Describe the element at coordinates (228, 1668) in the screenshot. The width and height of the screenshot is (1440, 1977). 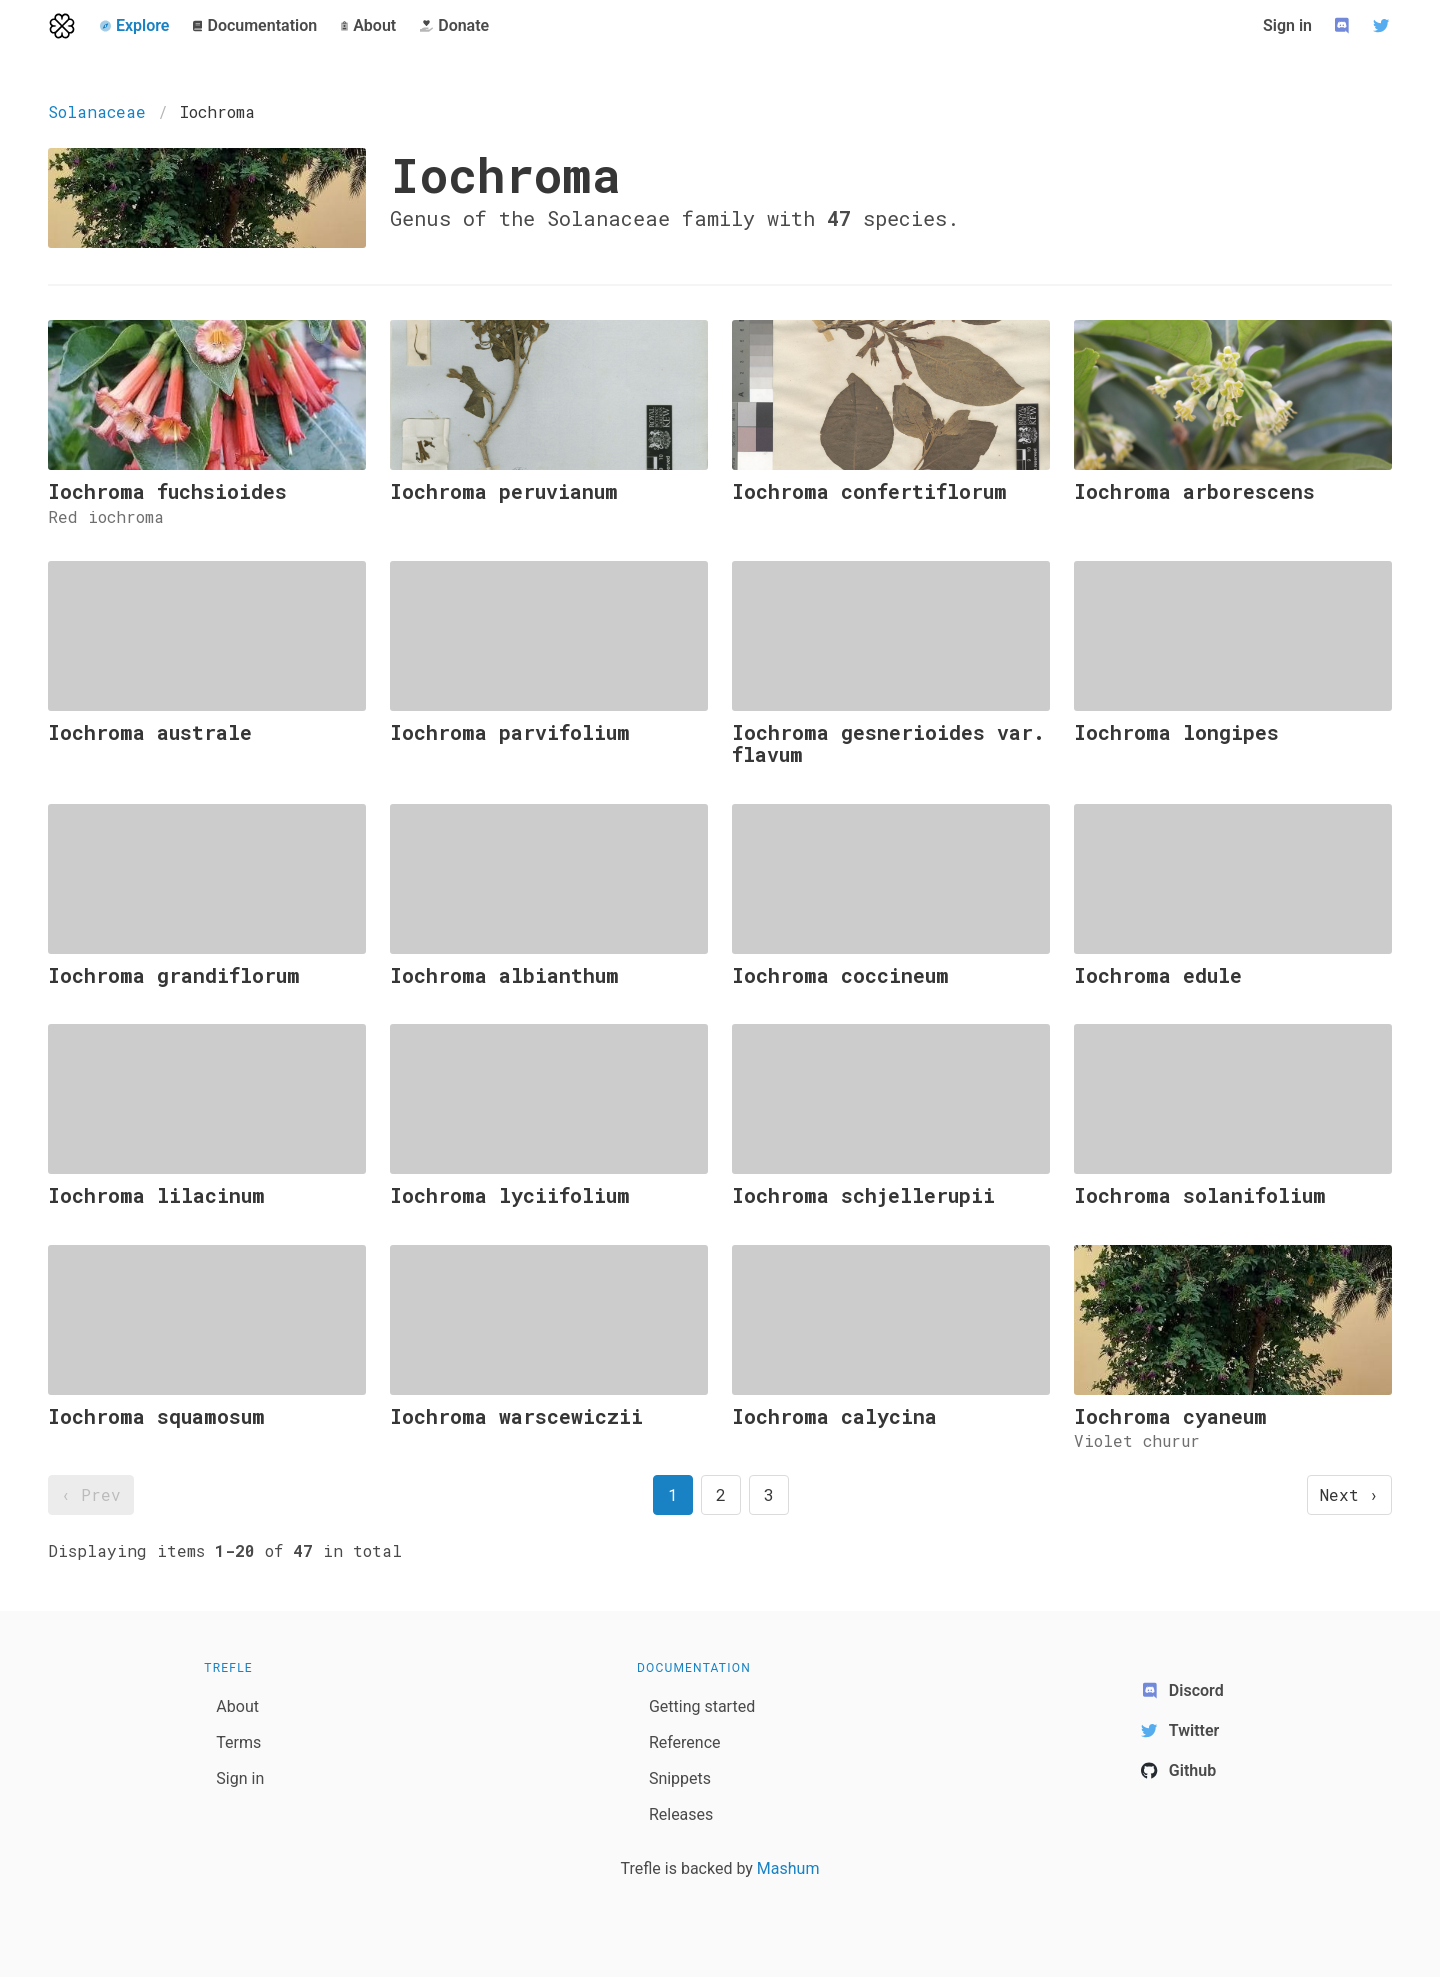
I see `Trefle` at that location.